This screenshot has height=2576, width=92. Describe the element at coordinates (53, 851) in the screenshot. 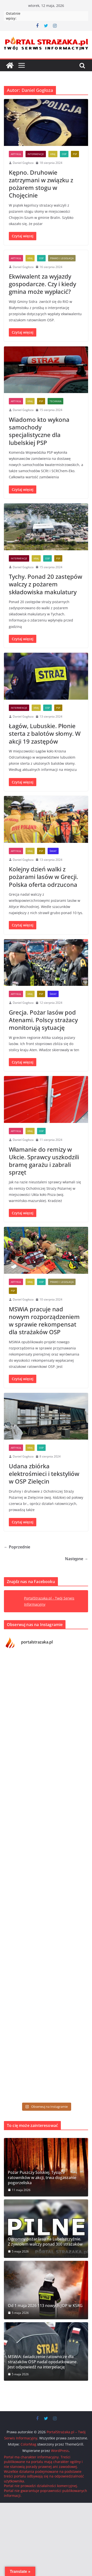

I see `Świat` at that location.